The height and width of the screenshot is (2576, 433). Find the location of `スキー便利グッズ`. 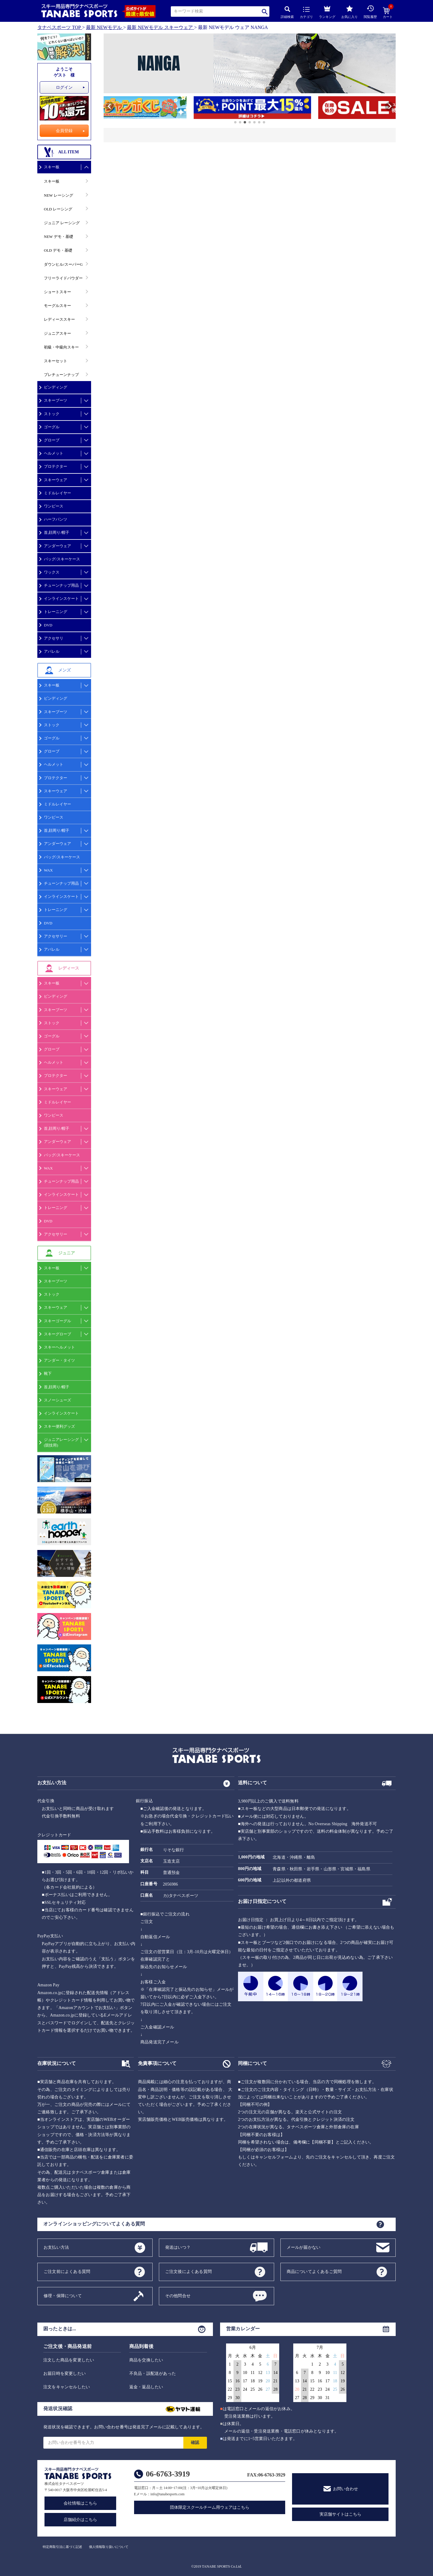

スキー便利グッズ is located at coordinates (59, 1426).